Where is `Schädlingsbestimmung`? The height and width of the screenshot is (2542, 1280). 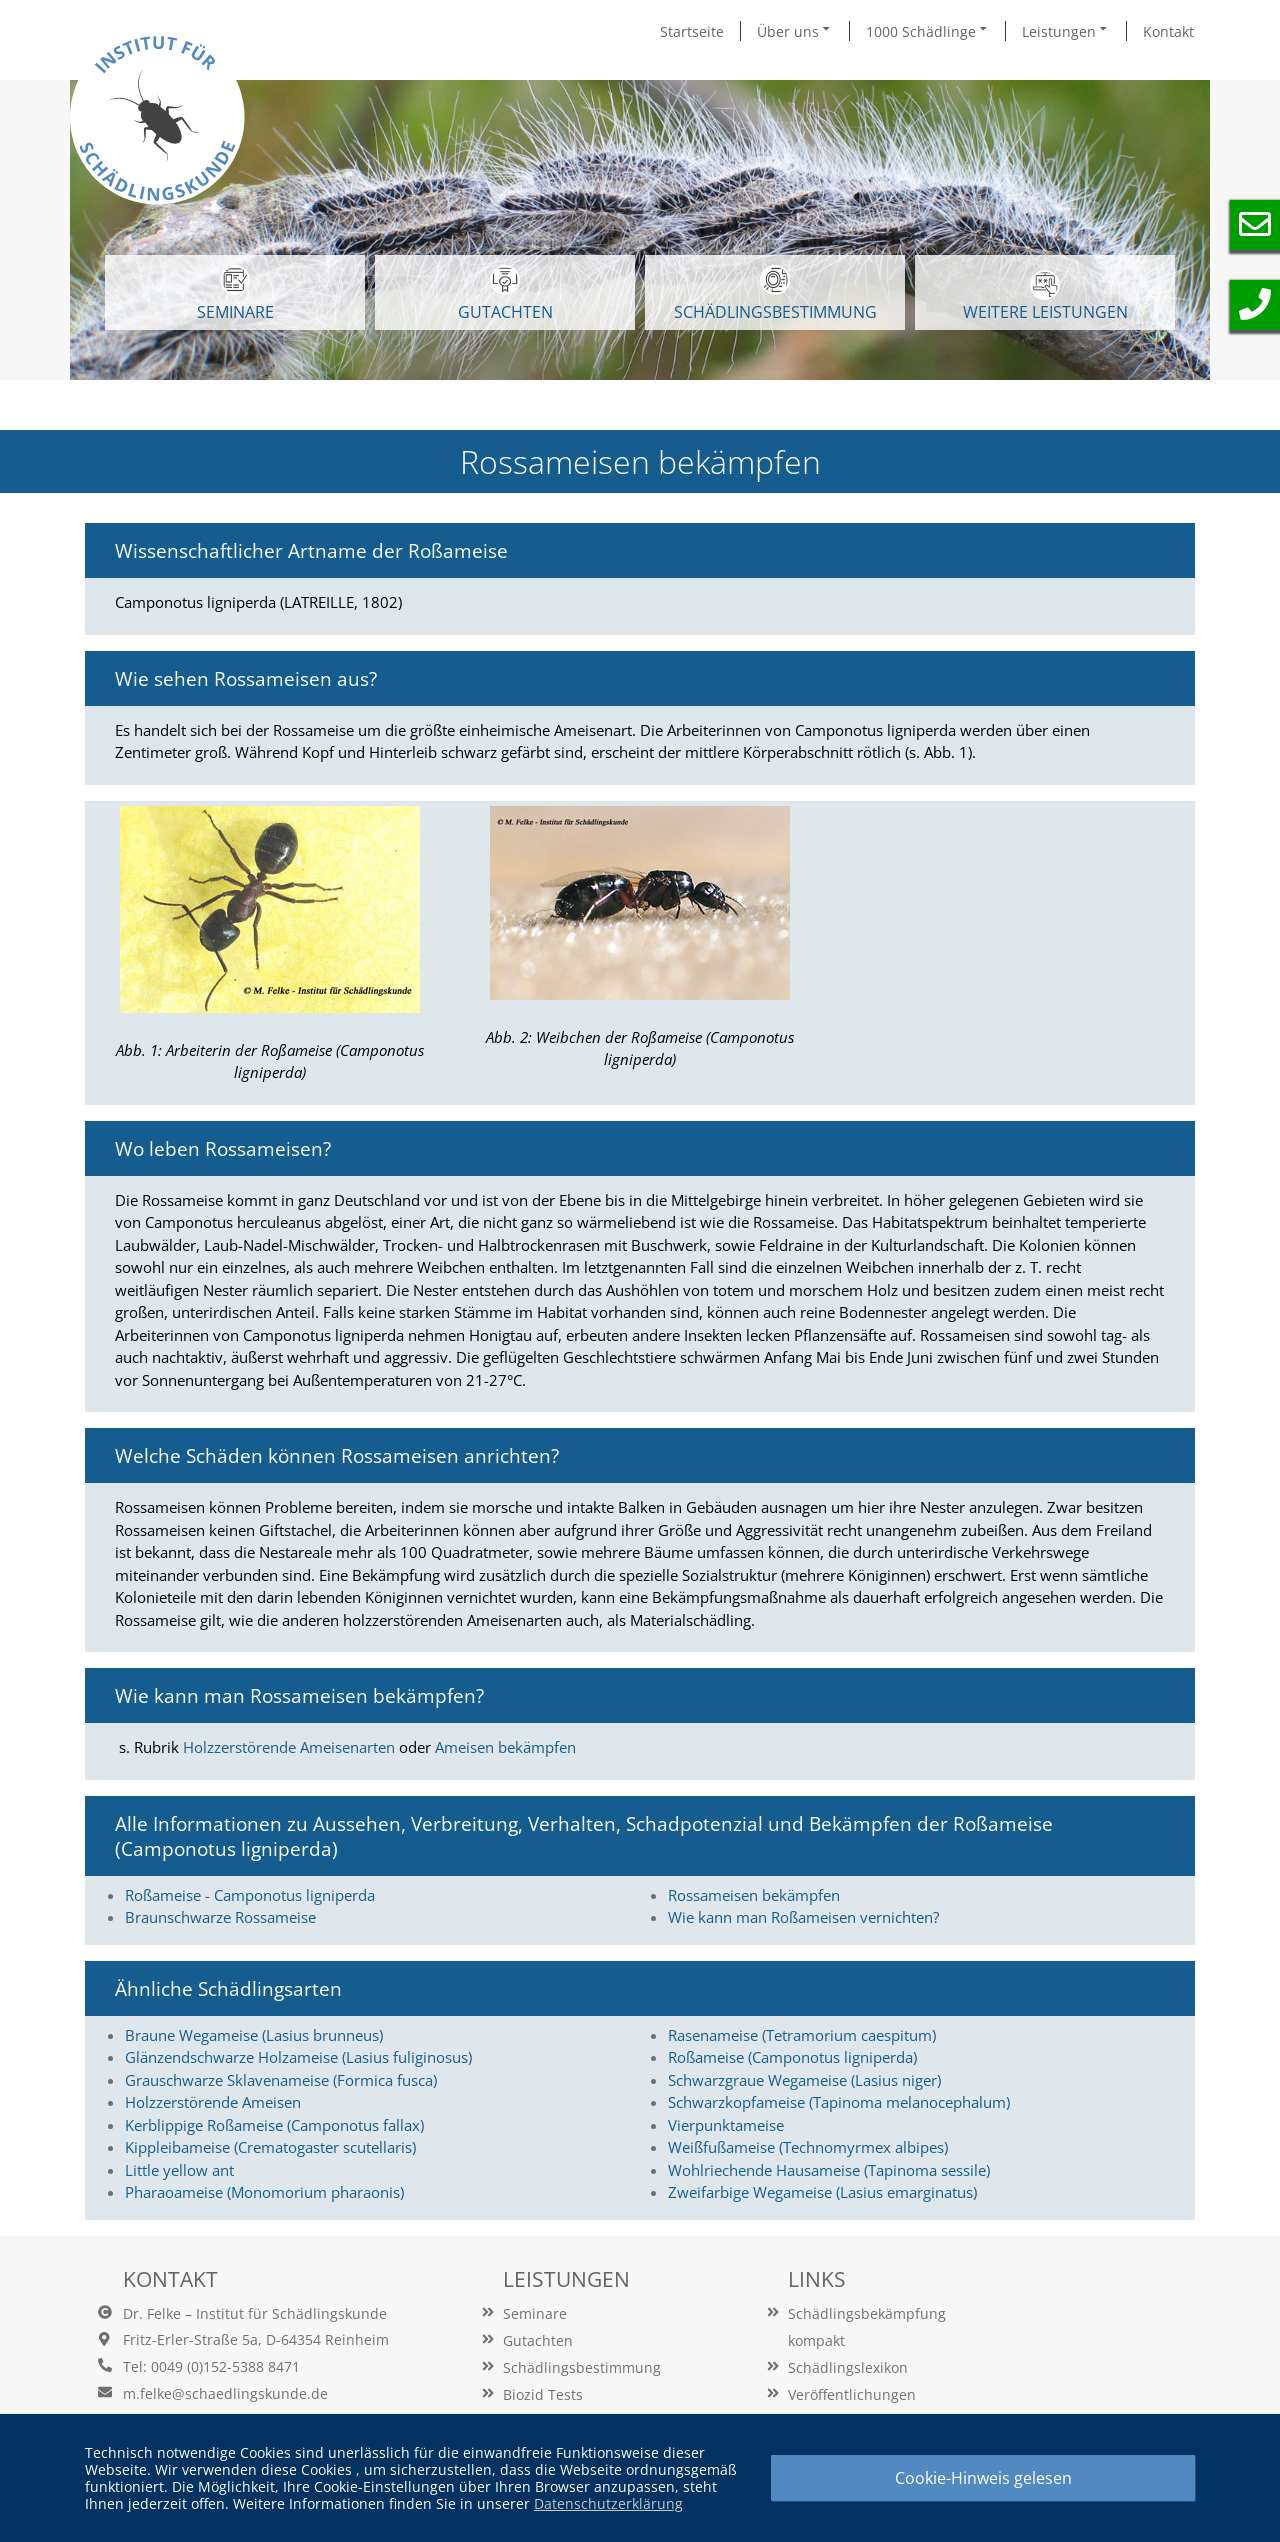 Schädlingsbestimmung is located at coordinates (775, 294).